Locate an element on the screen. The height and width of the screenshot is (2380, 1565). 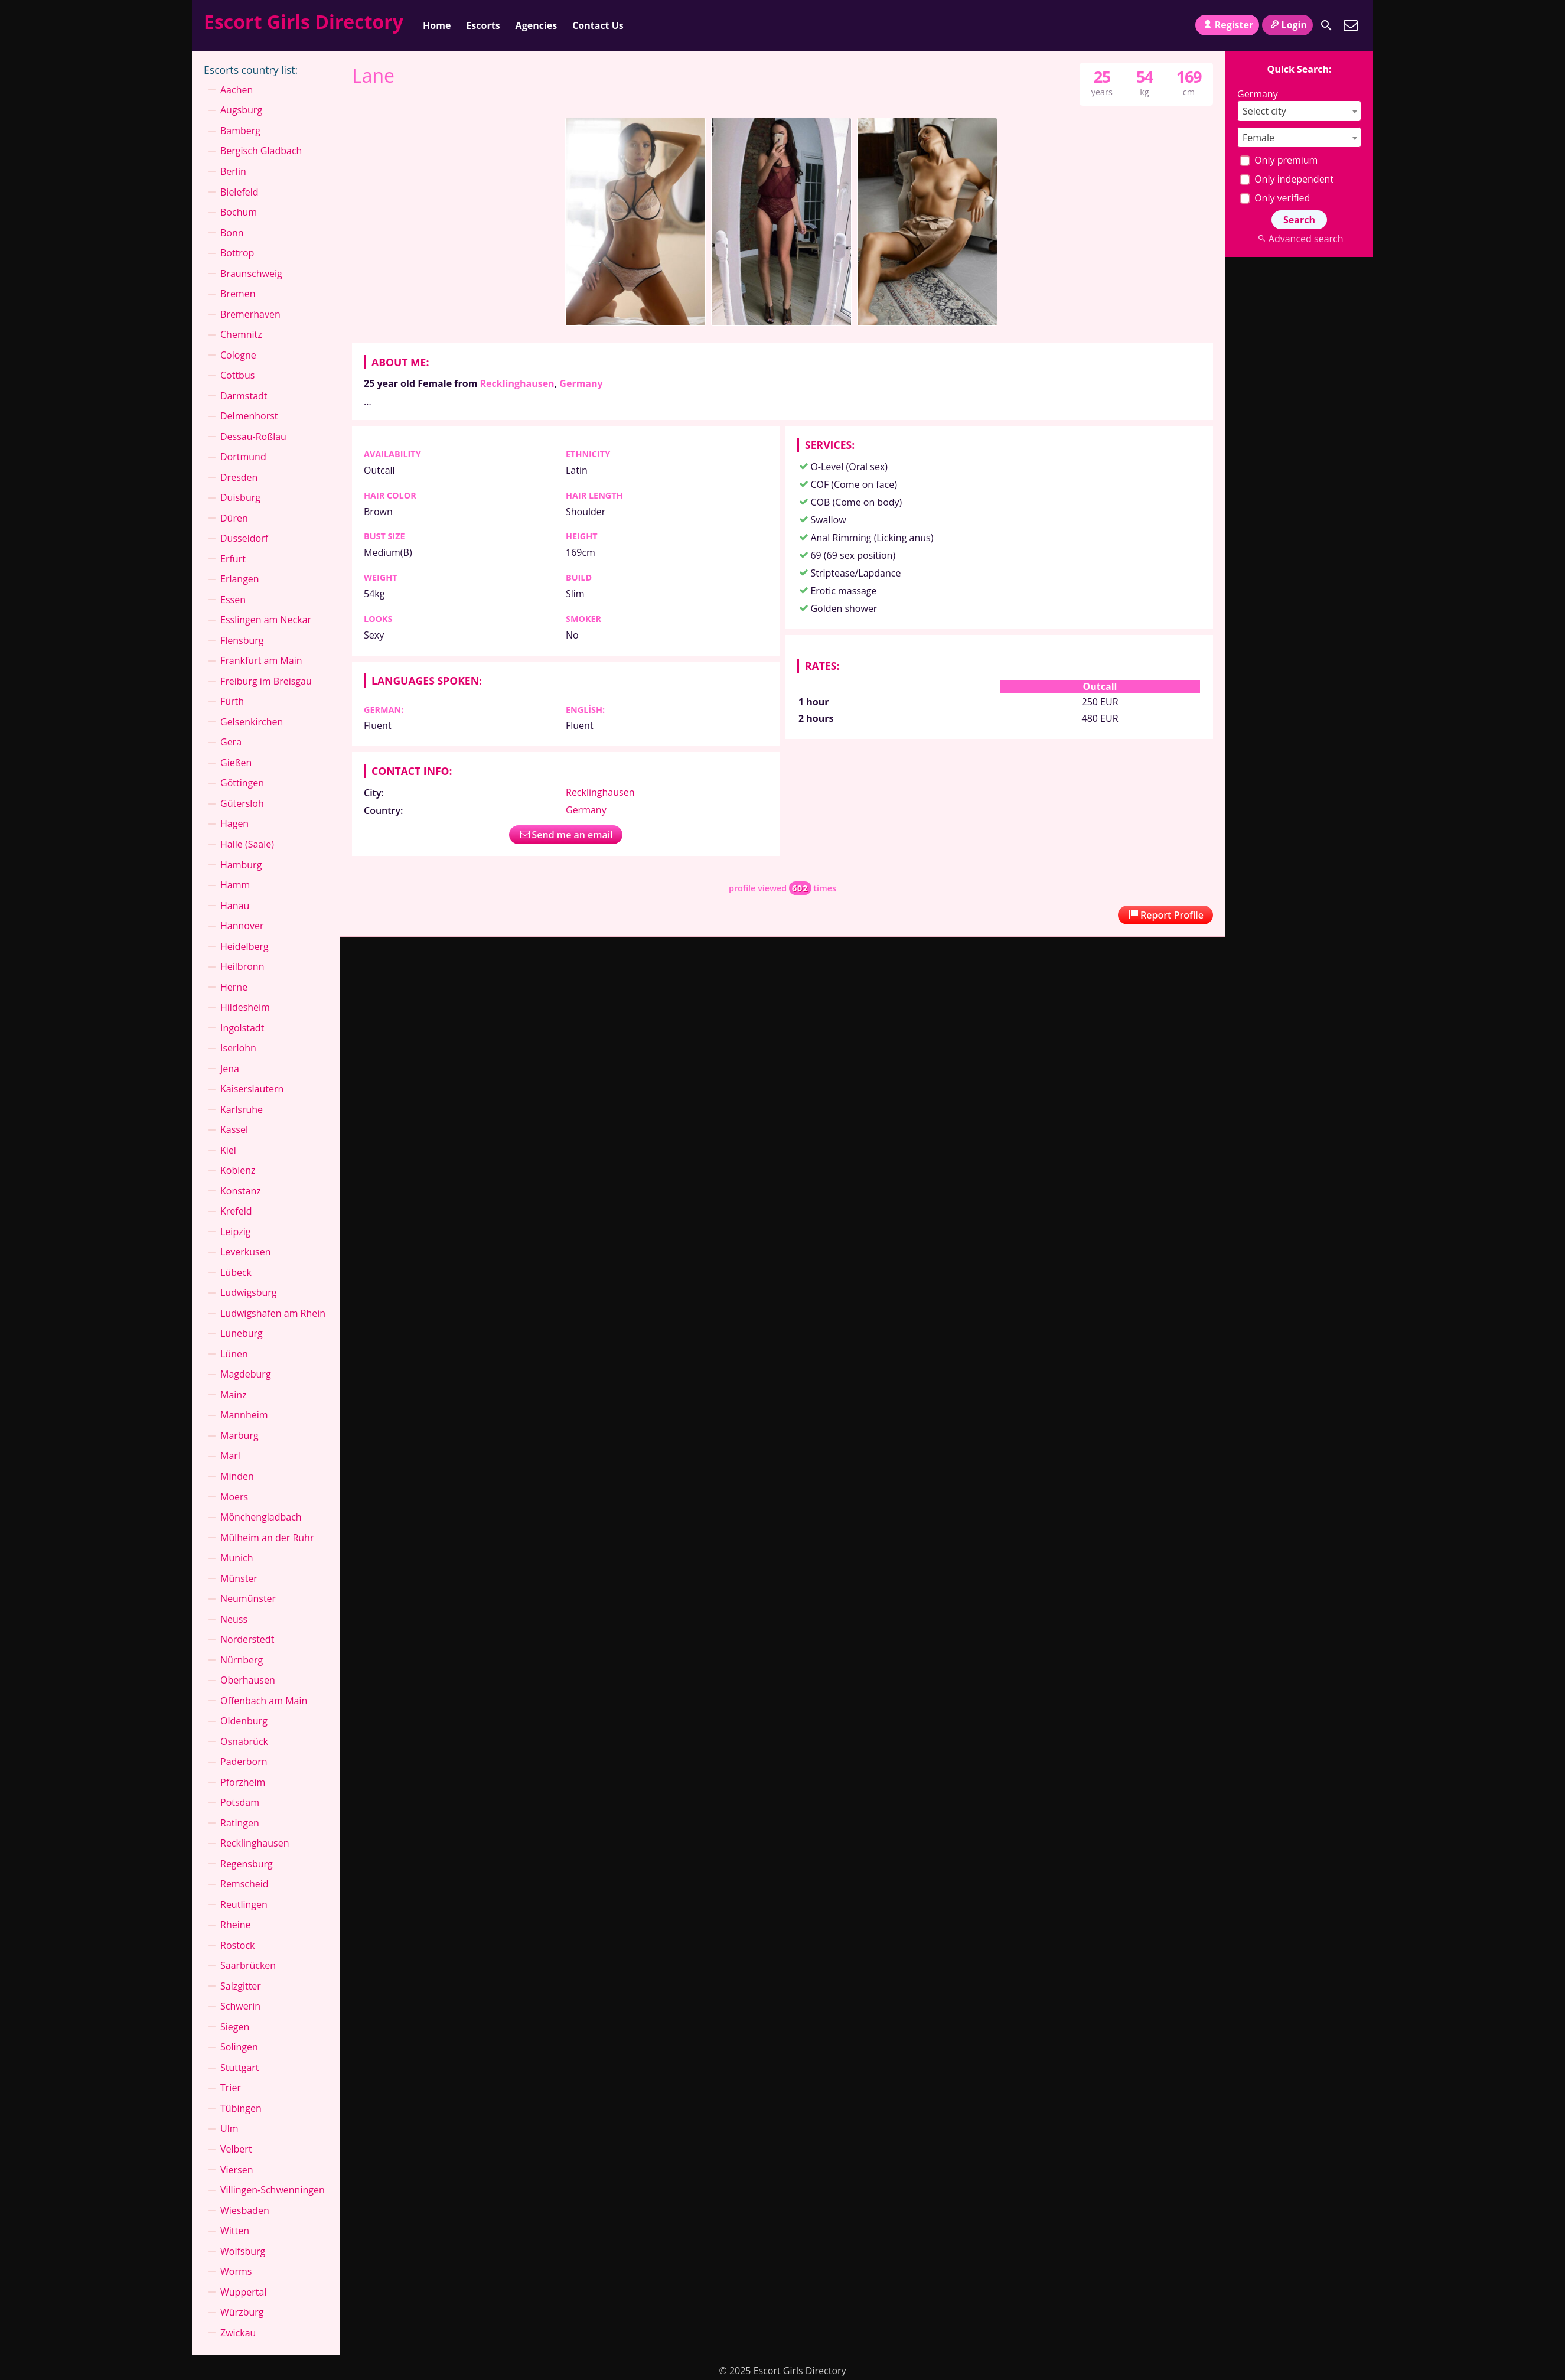
Germany is located at coordinates (580, 383).